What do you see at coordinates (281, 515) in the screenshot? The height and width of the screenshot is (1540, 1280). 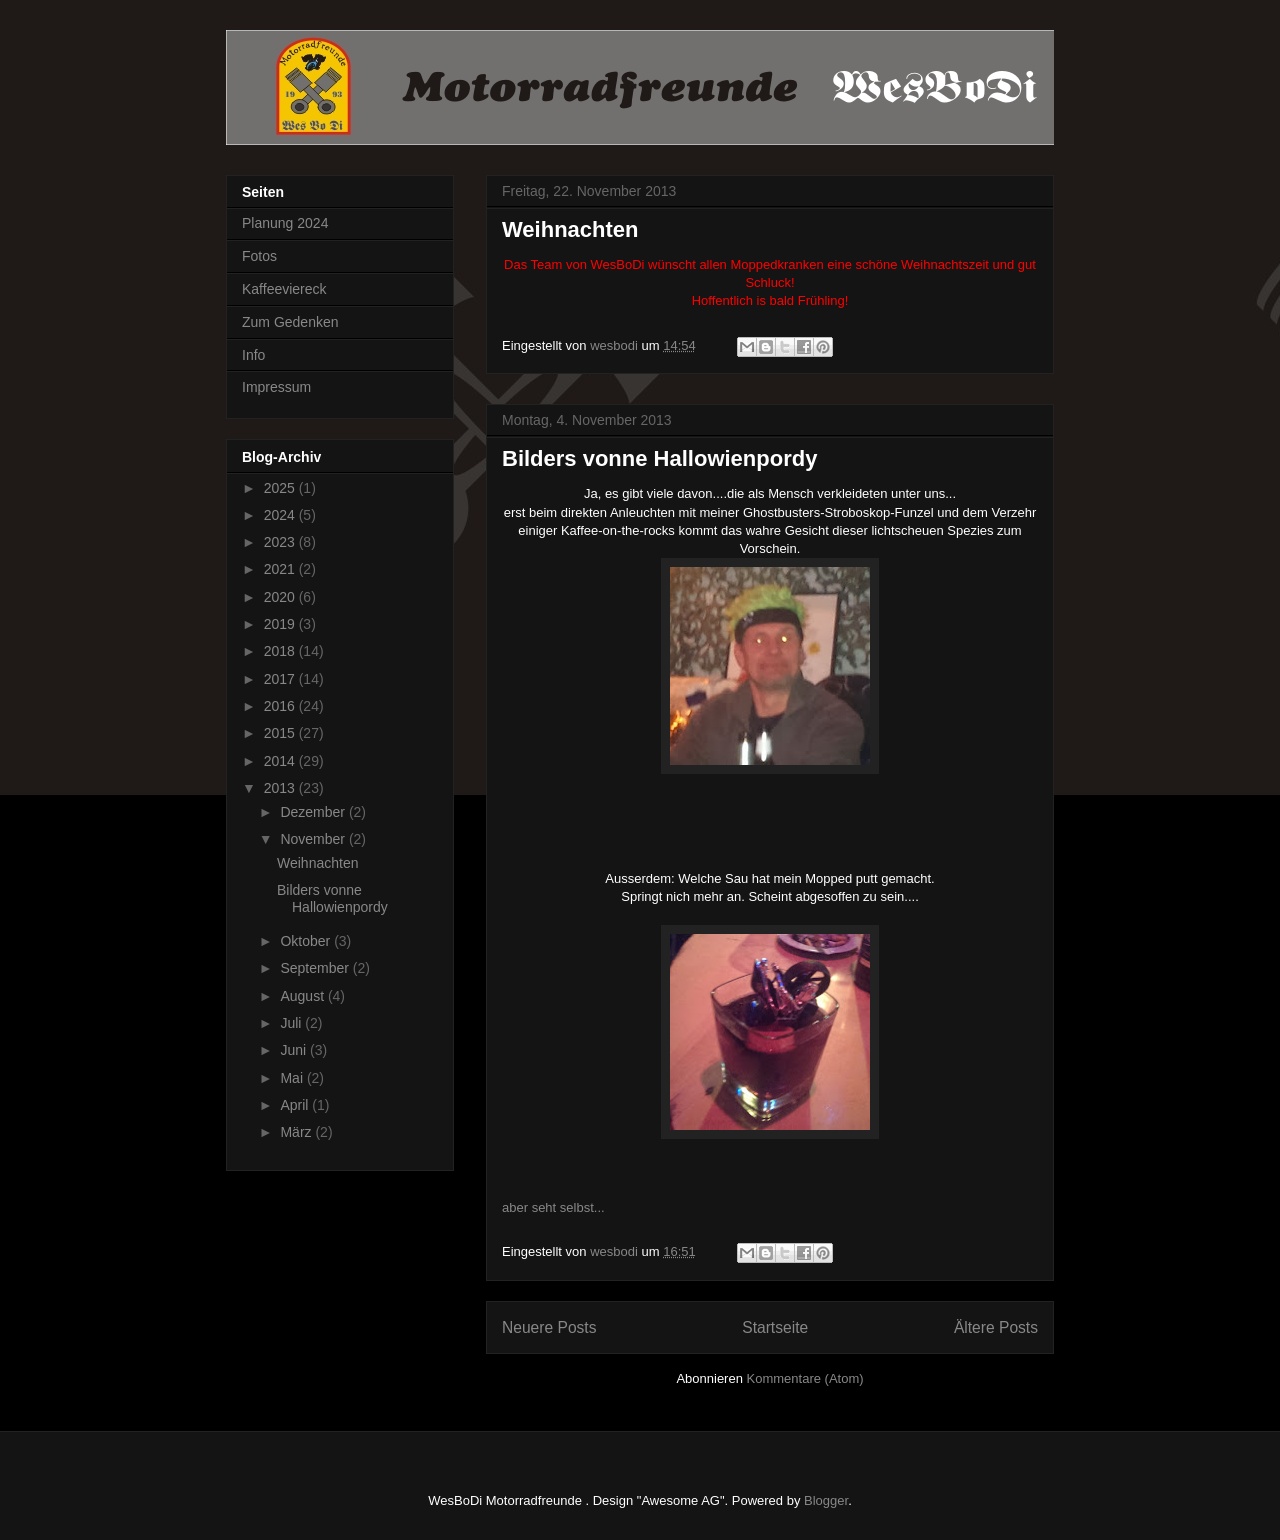 I see `2024` at bounding box center [281, 515].